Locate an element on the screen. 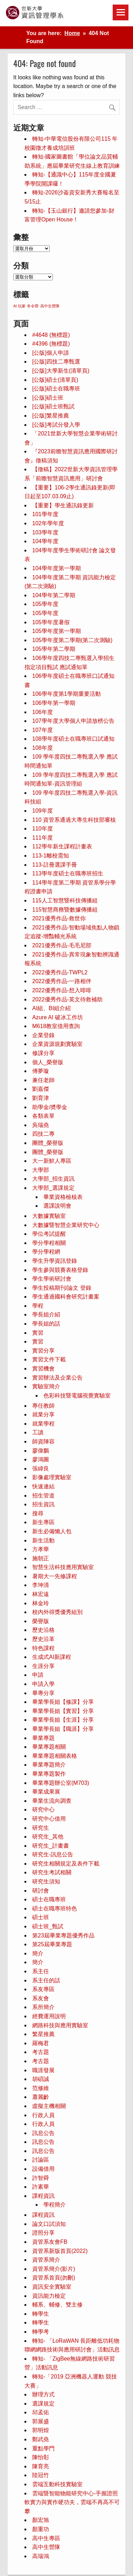 Image resolution: width=133 pixels, height=2576 pixels. [公版]碩士(清單頁) is located at coordinates (55, 380).